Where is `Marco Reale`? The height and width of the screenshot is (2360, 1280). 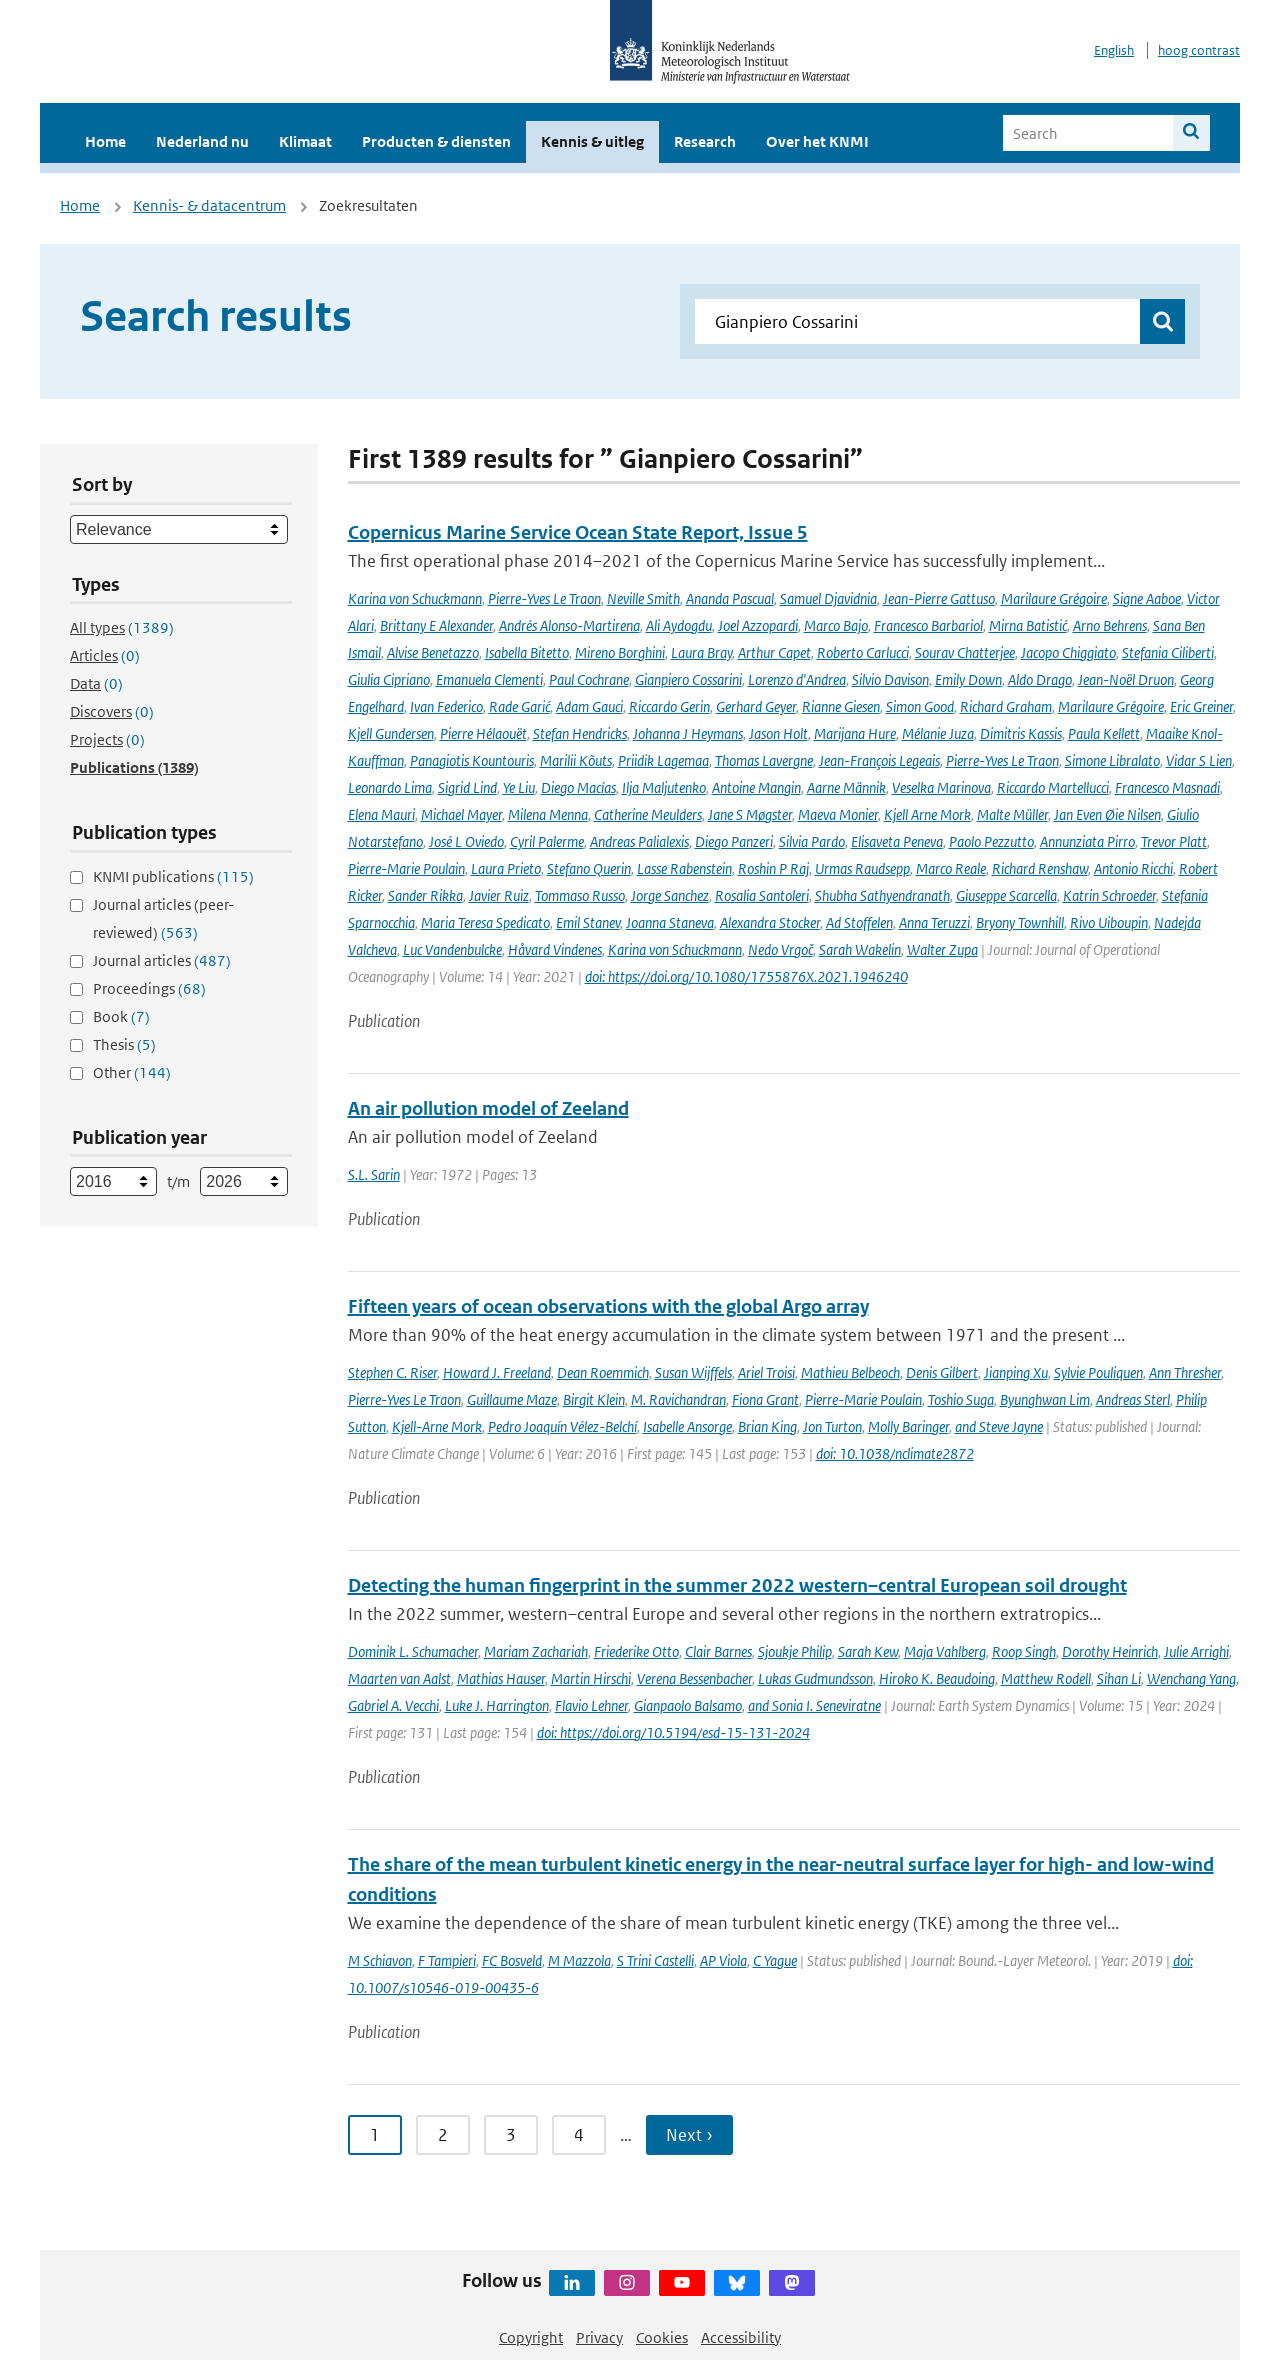
Marco Reale is located at coordinates (951, 868).